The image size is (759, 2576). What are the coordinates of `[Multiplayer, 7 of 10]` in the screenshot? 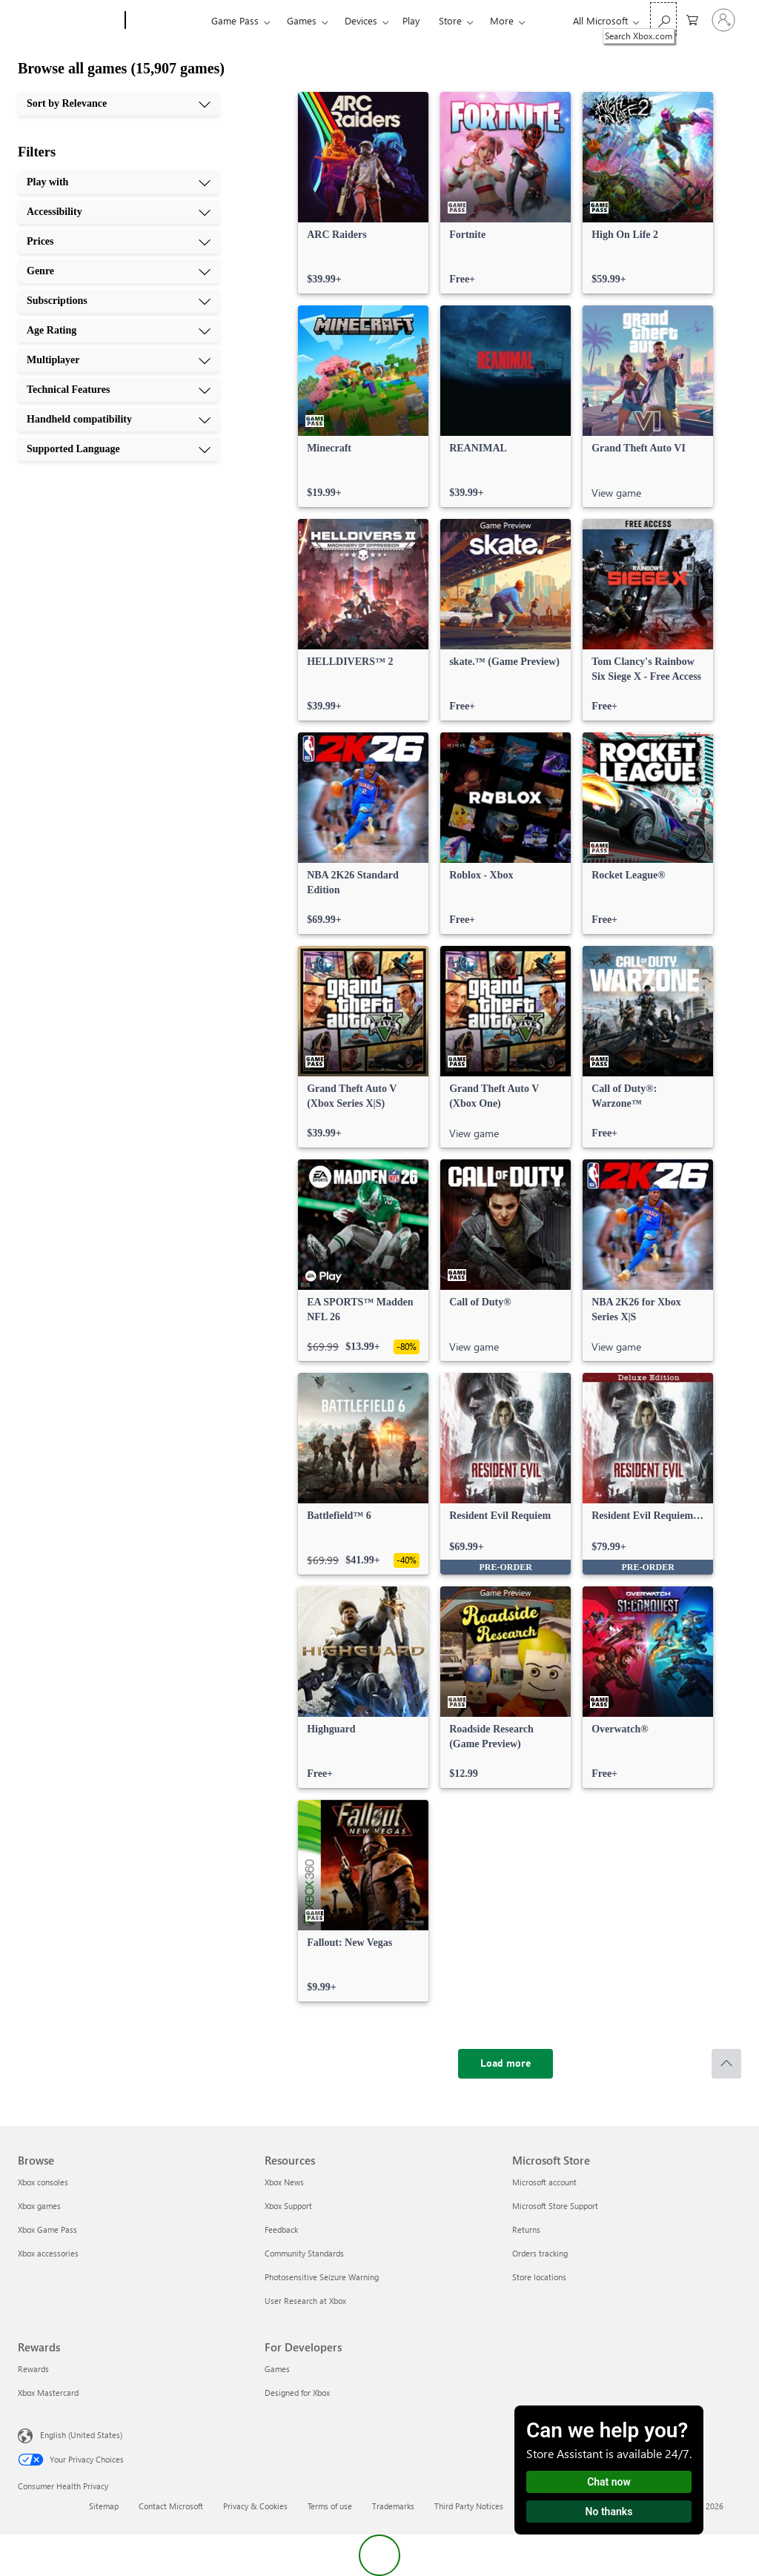 It's located at (118, 360).